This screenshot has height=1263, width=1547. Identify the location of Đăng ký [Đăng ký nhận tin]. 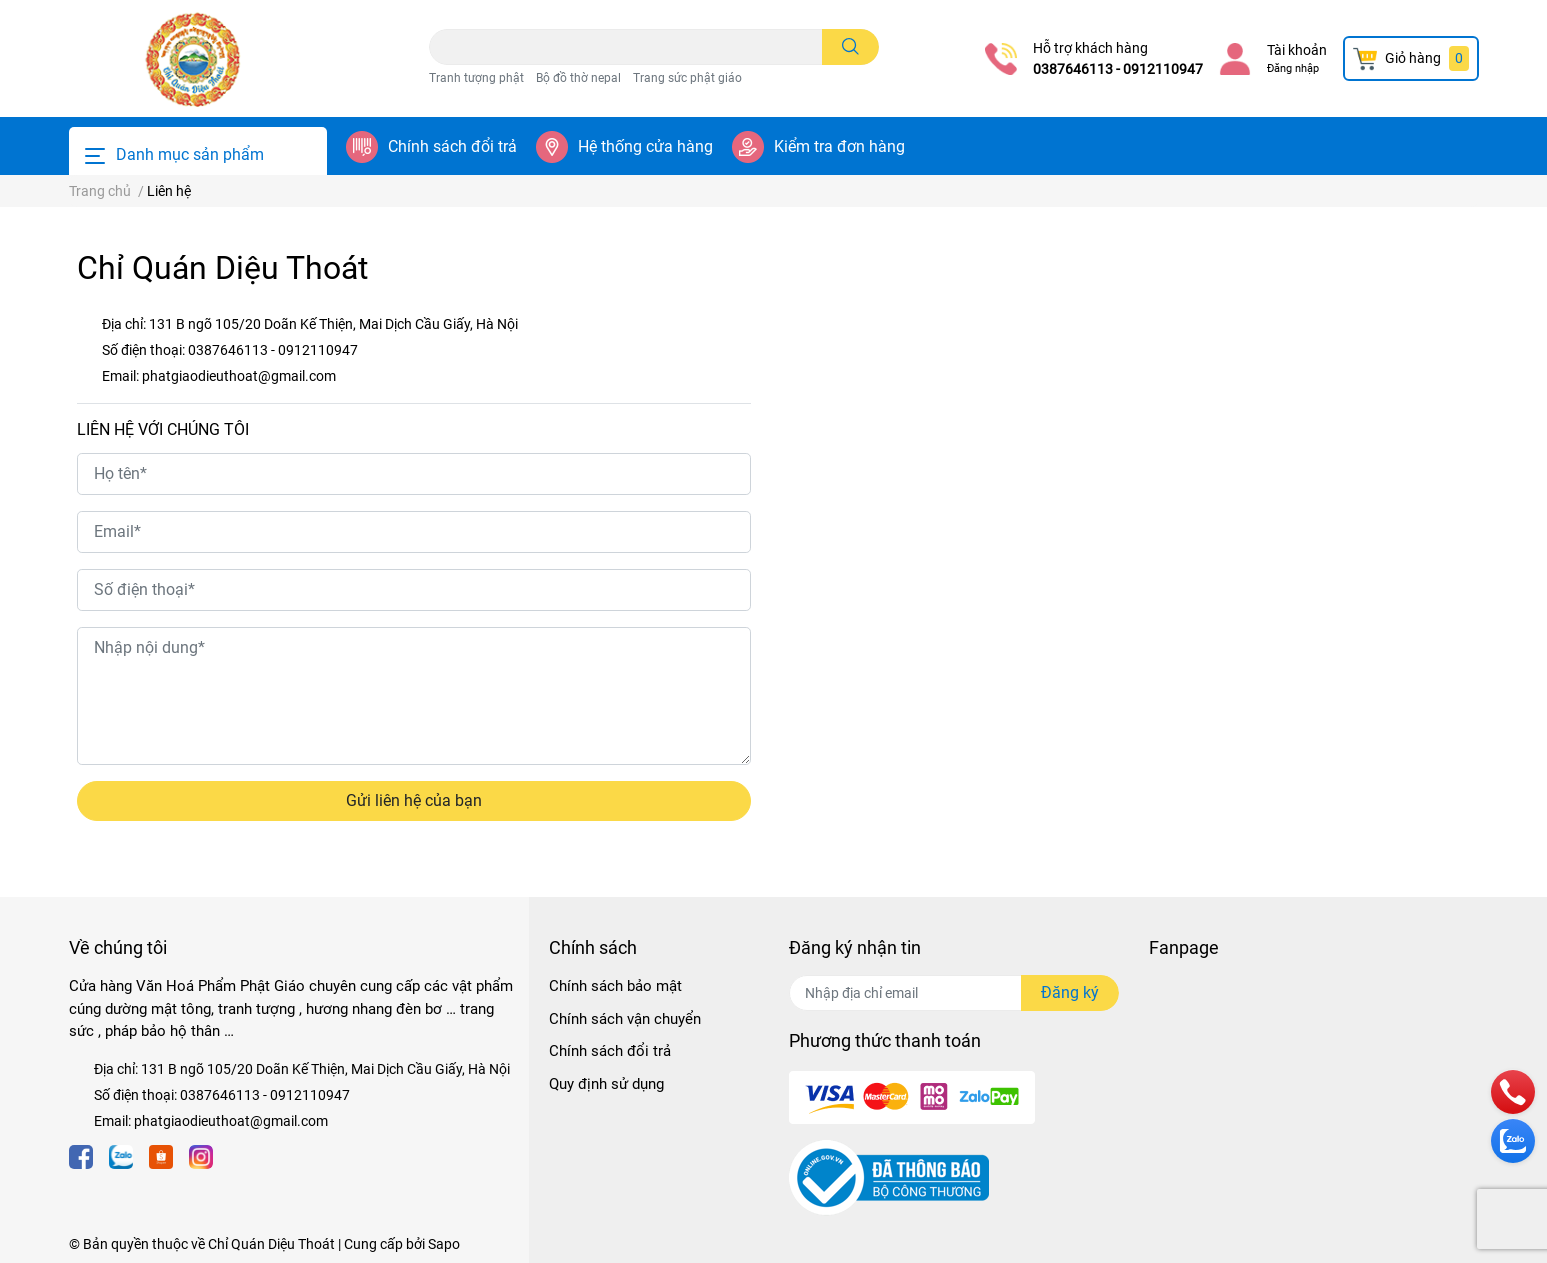
(1070, 992).